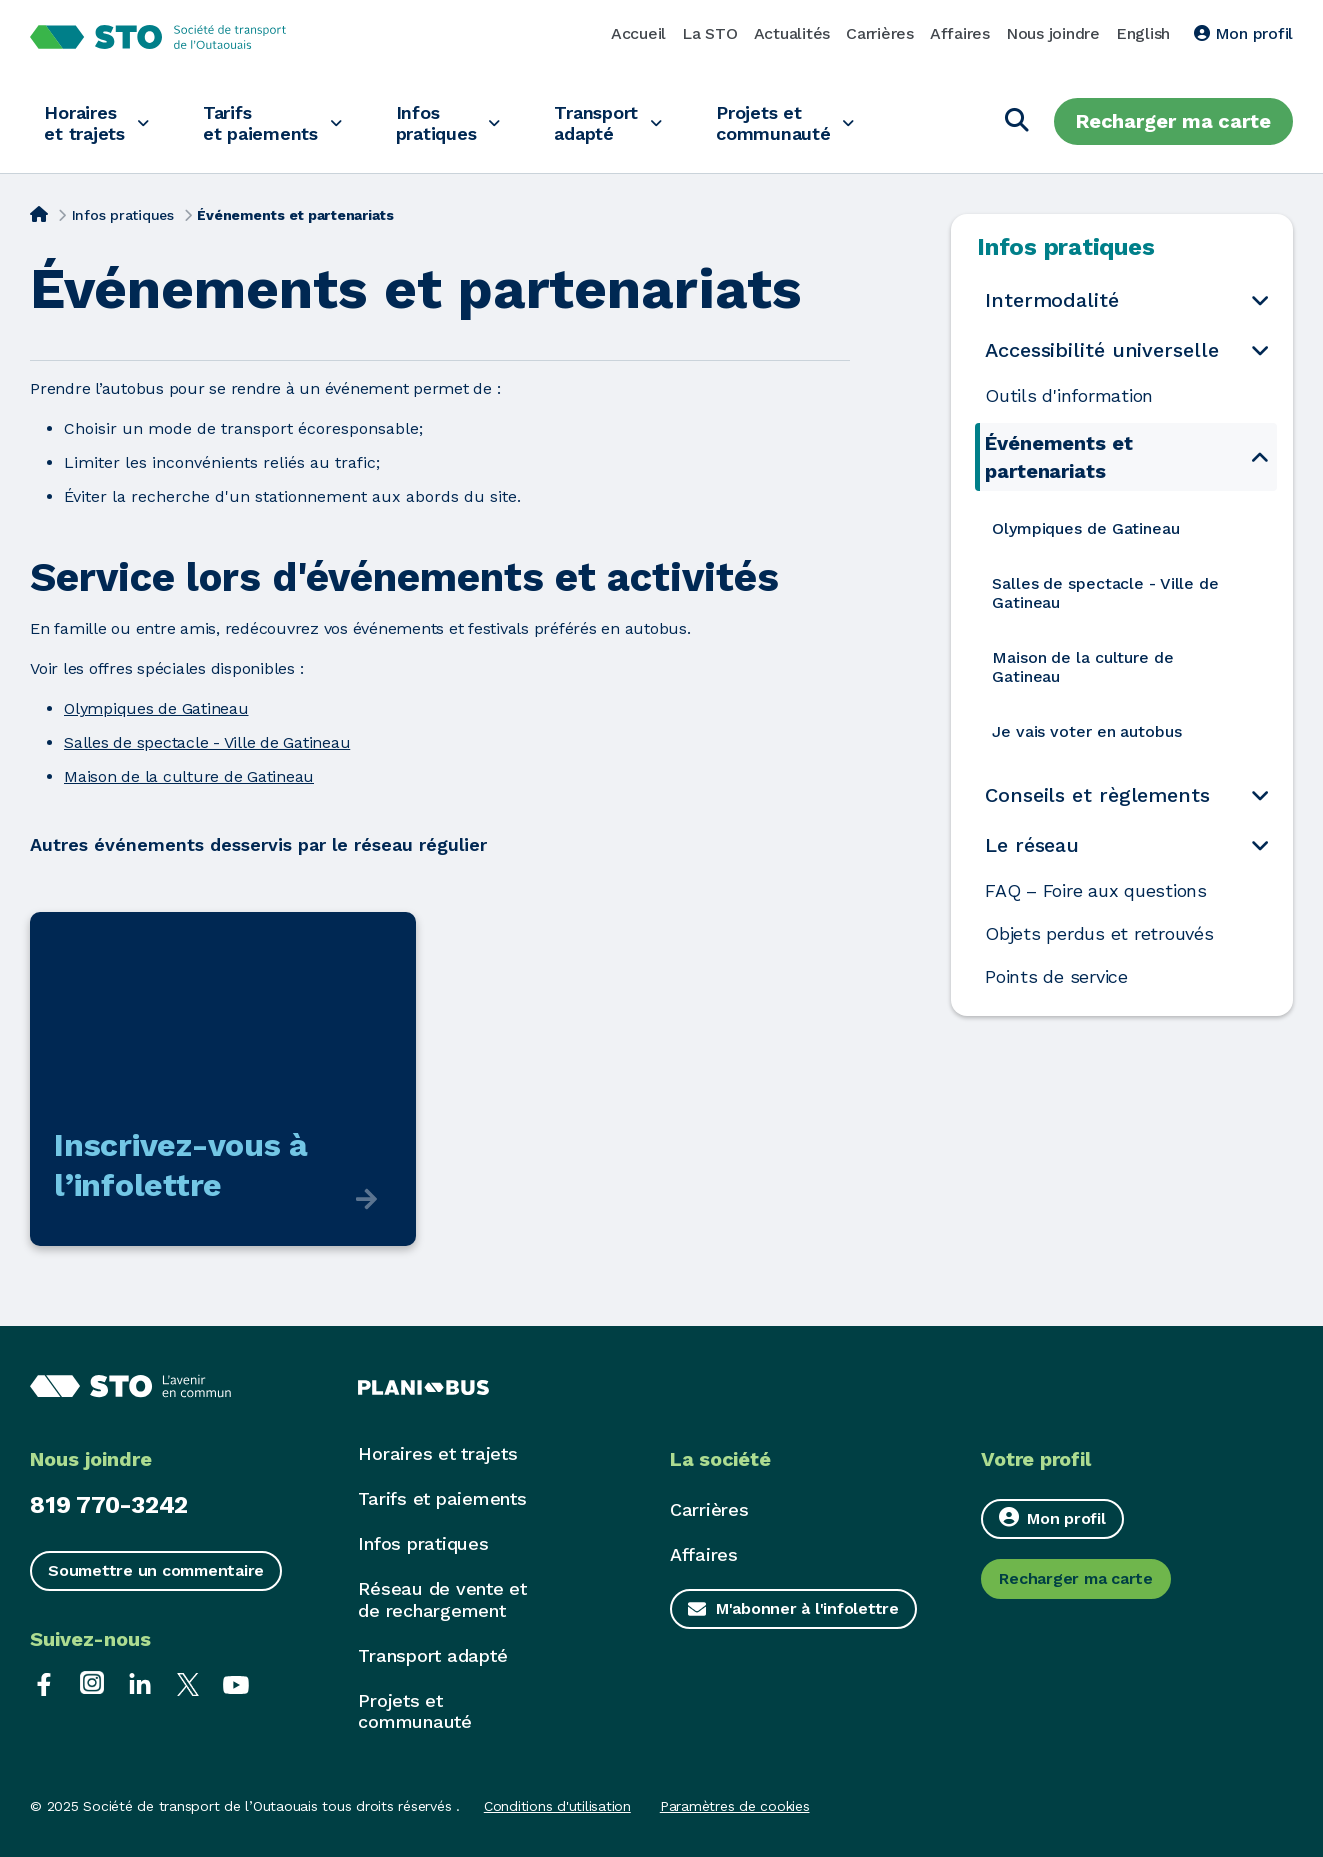 Image resolution: width=1323 pixels, height=1857 pixels. What do you see at coordinates (792, 33) in the screenshot?
I see `Actualités` at bounding box center [792, 33].